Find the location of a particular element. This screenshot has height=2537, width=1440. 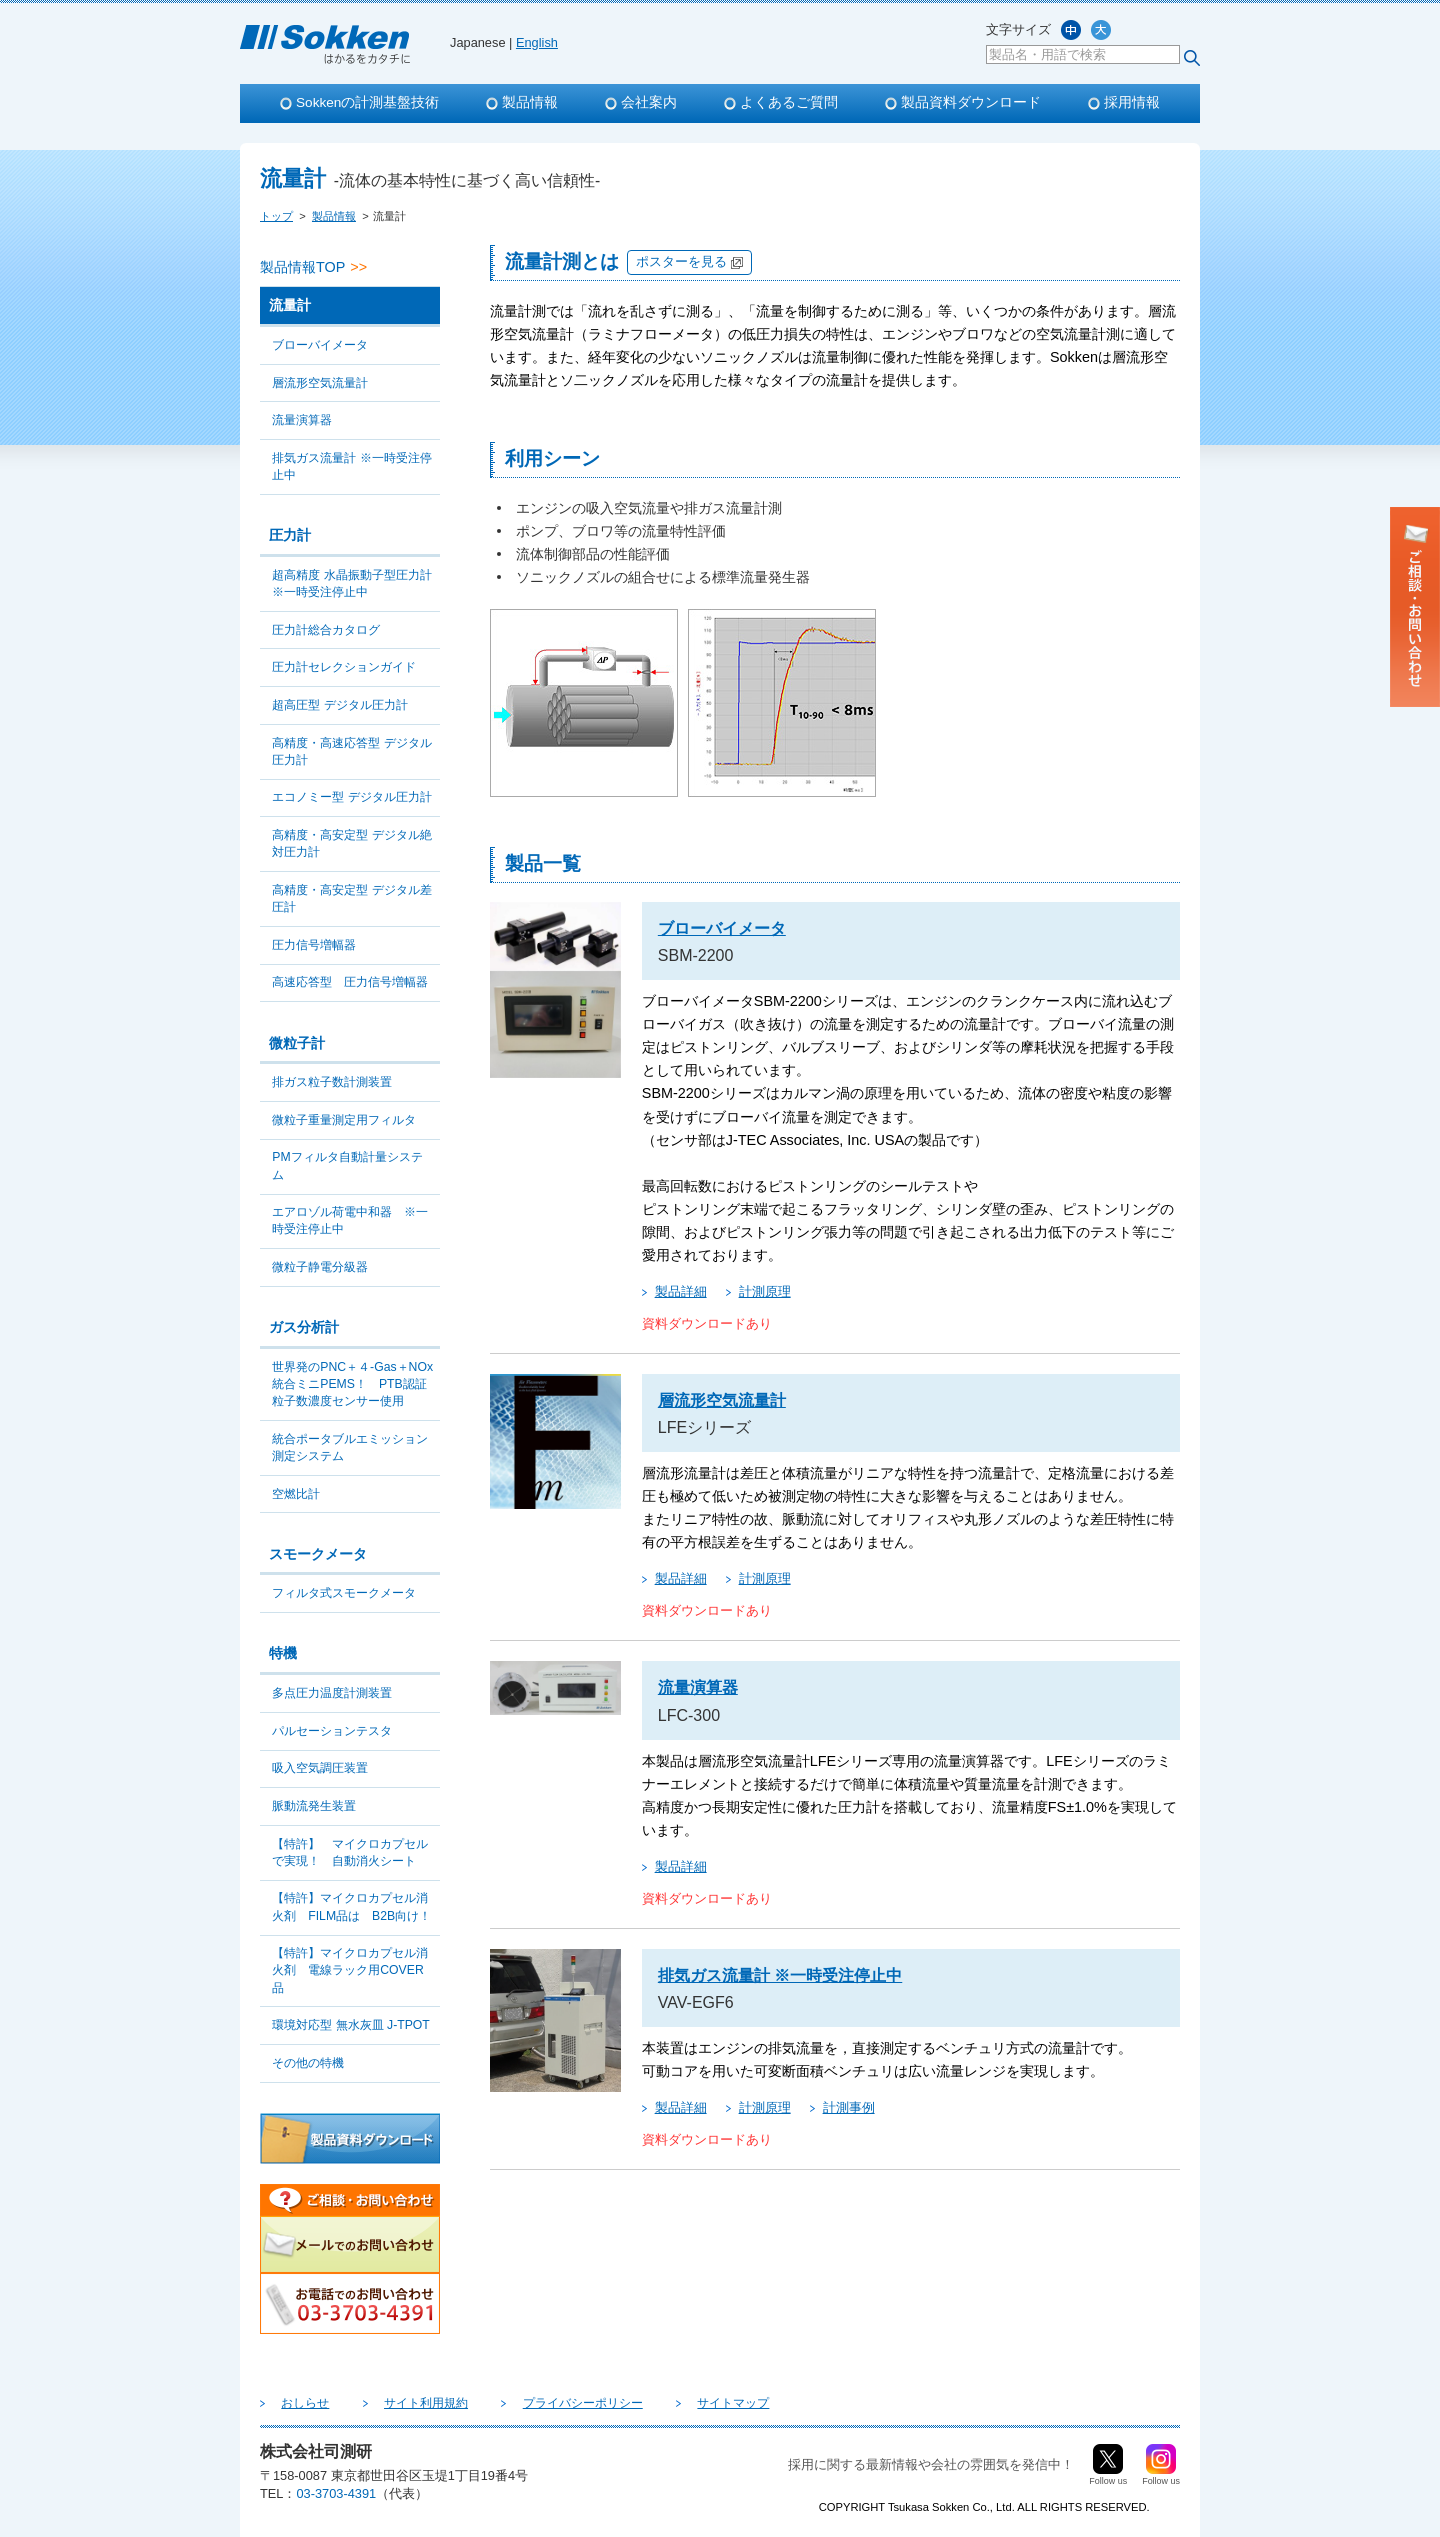

エアロゾル荷電中和器 ※一時受注停止中 is located at coordinates (350, 1220).